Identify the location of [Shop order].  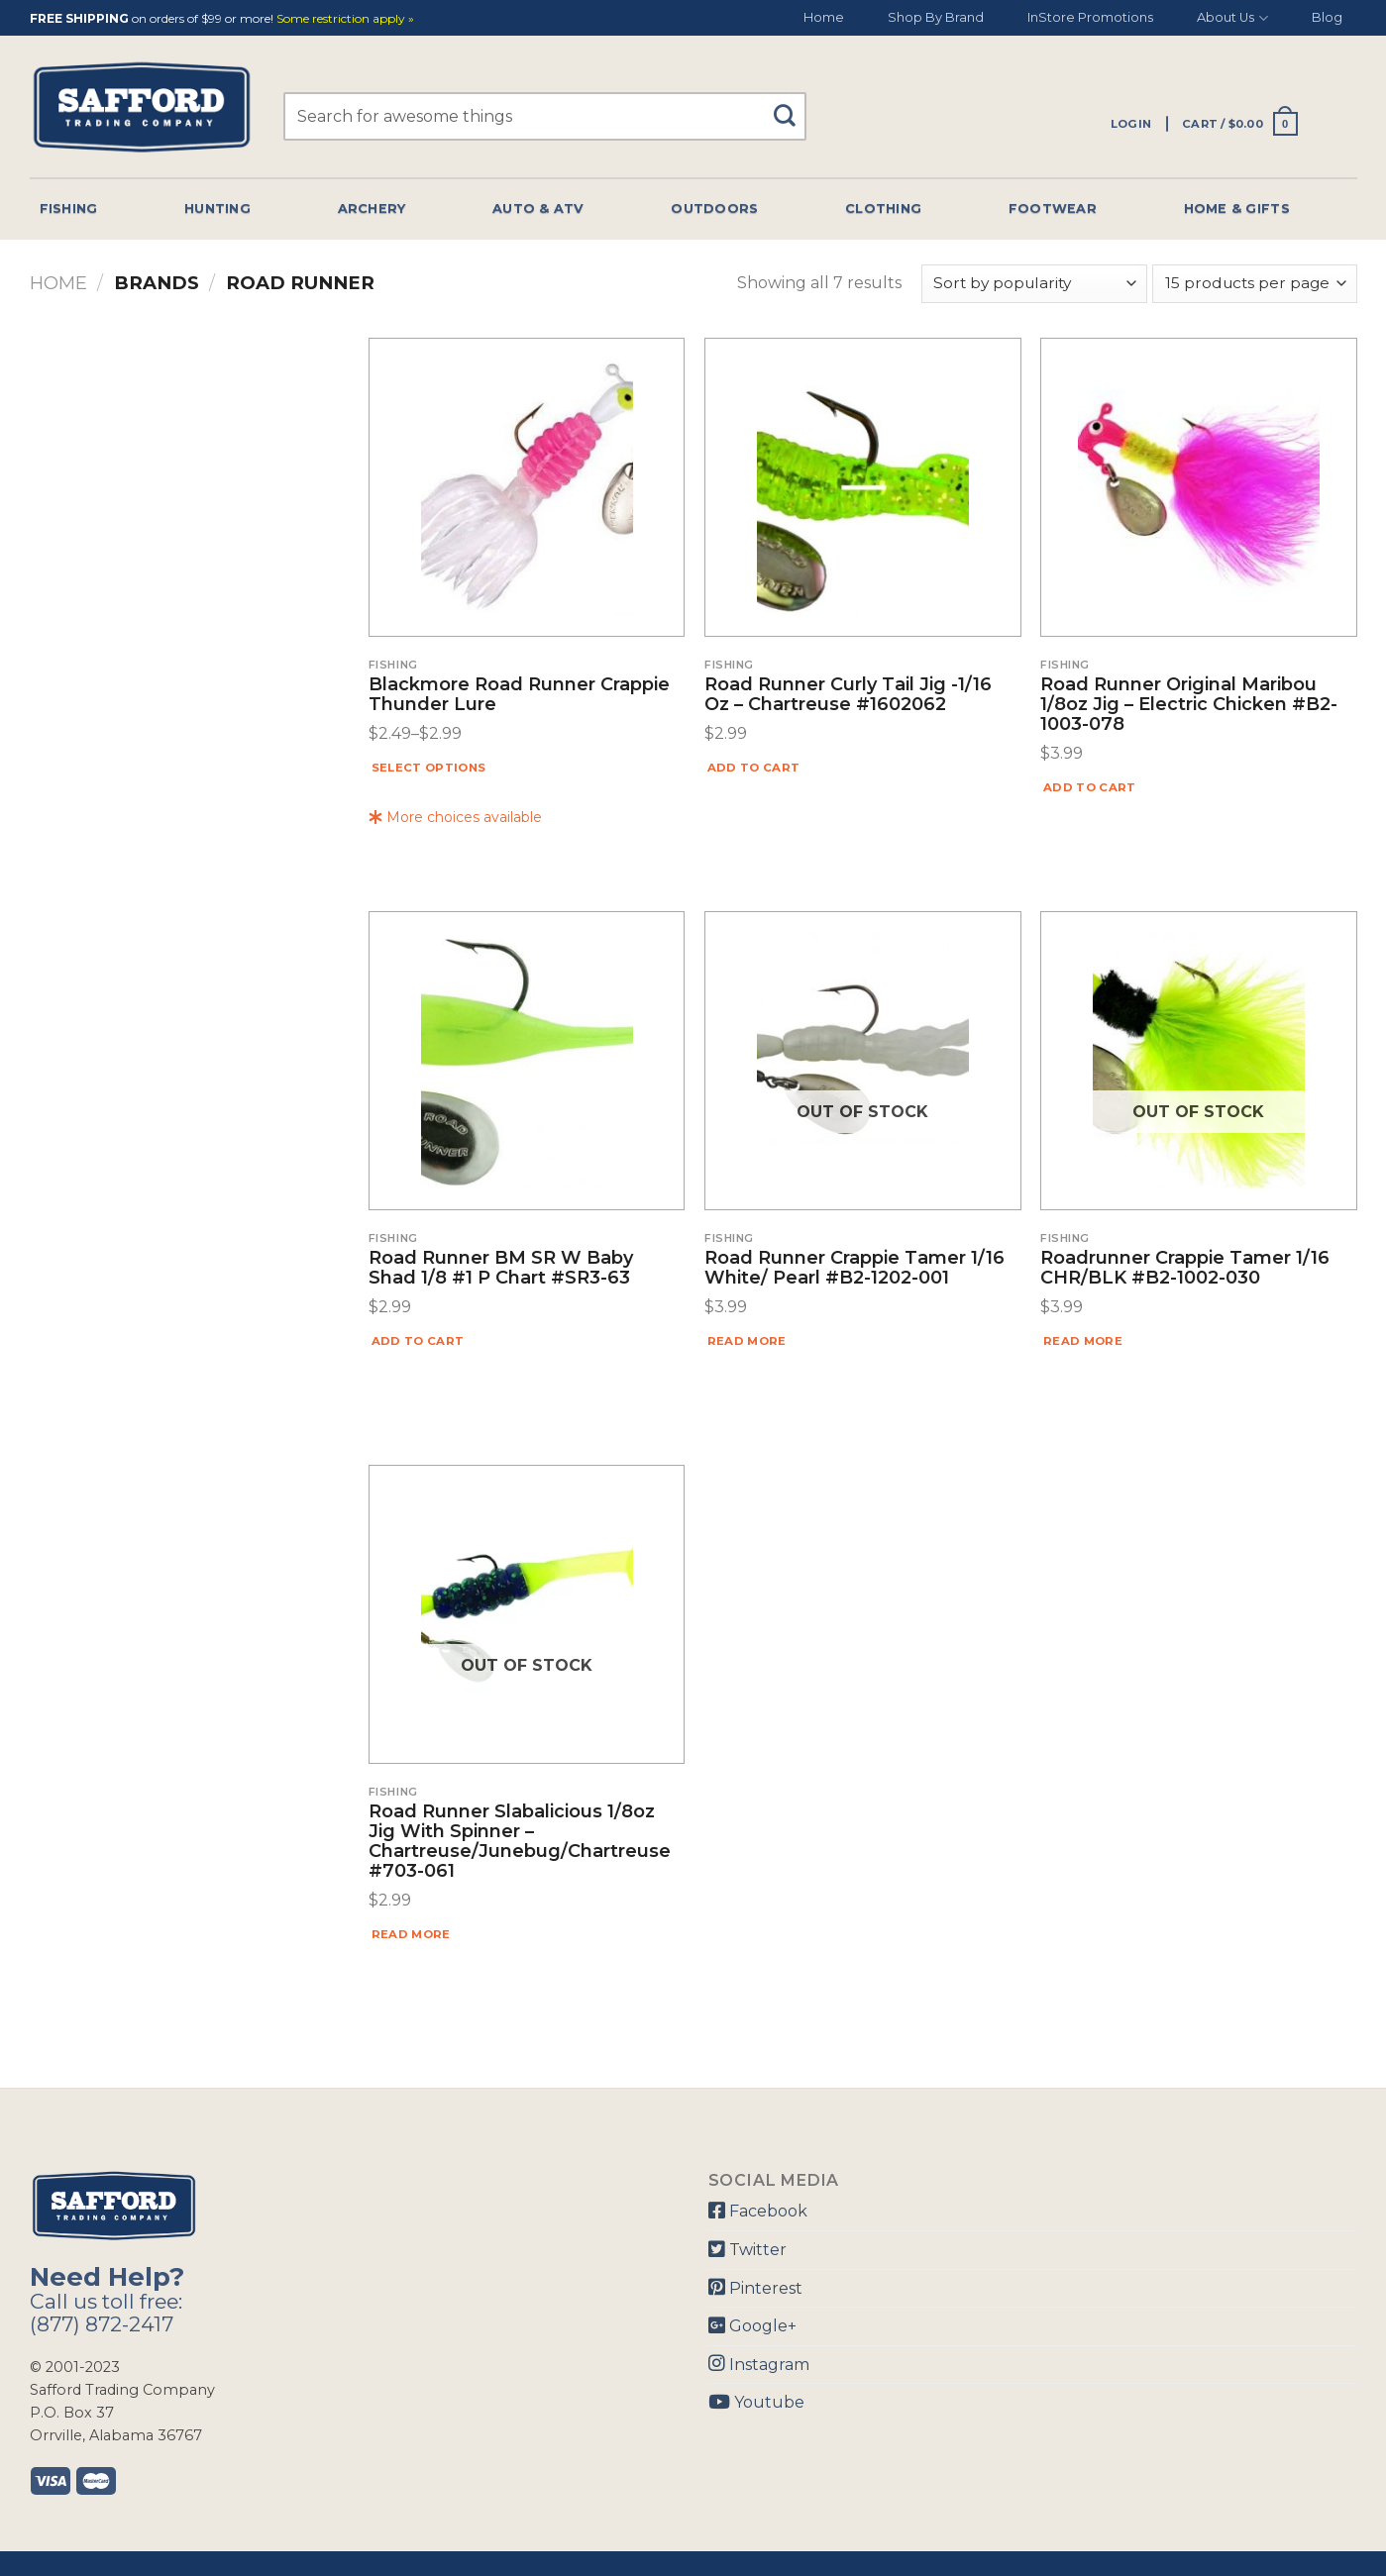
(1034, 283).